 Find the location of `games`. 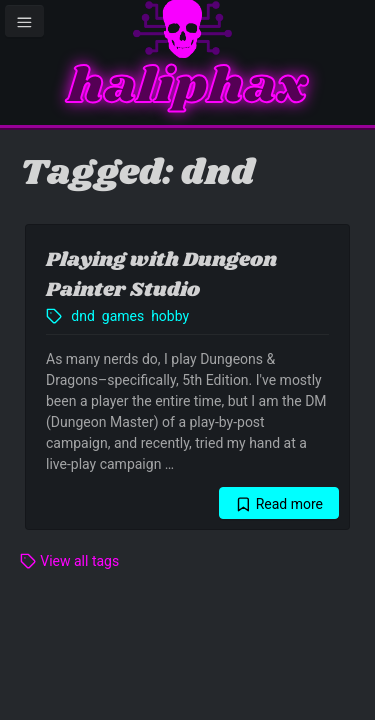

games is located at coordinates (123, 316).